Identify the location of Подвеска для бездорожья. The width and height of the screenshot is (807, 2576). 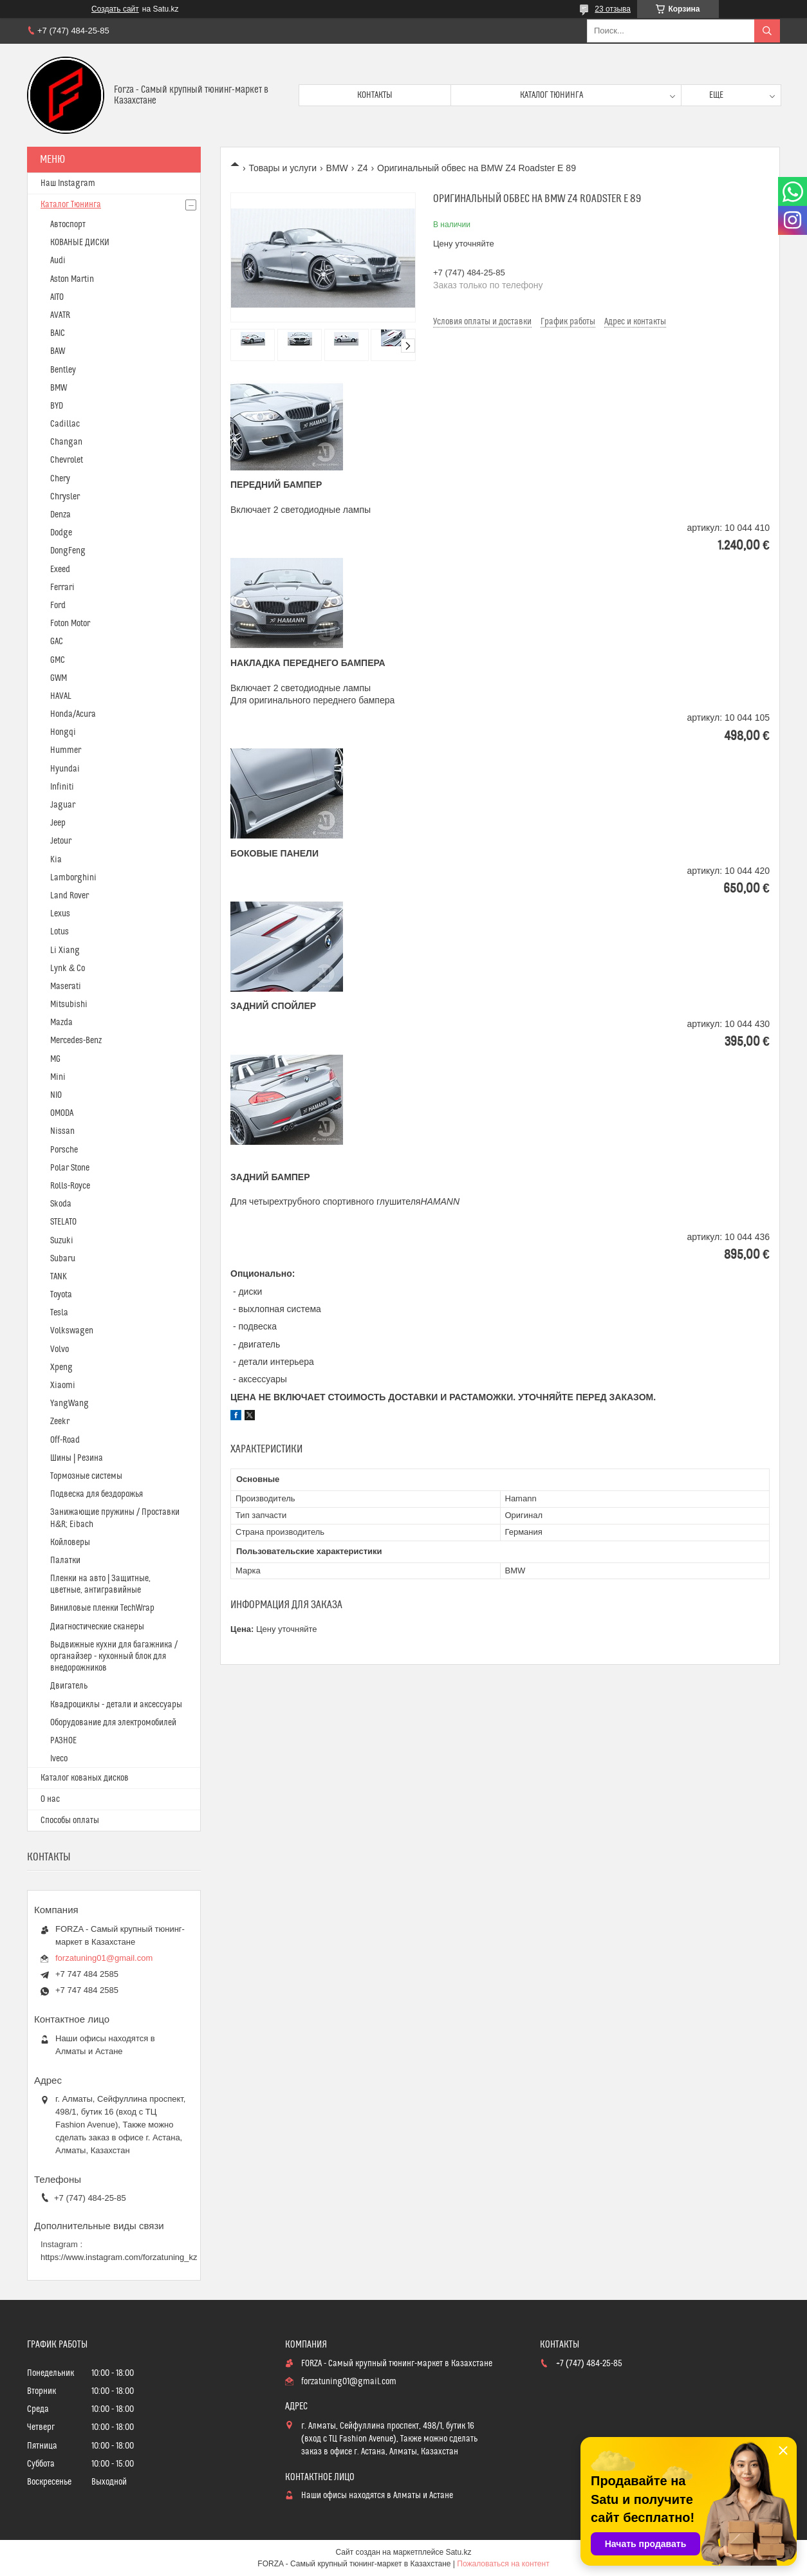
(96, 1494).